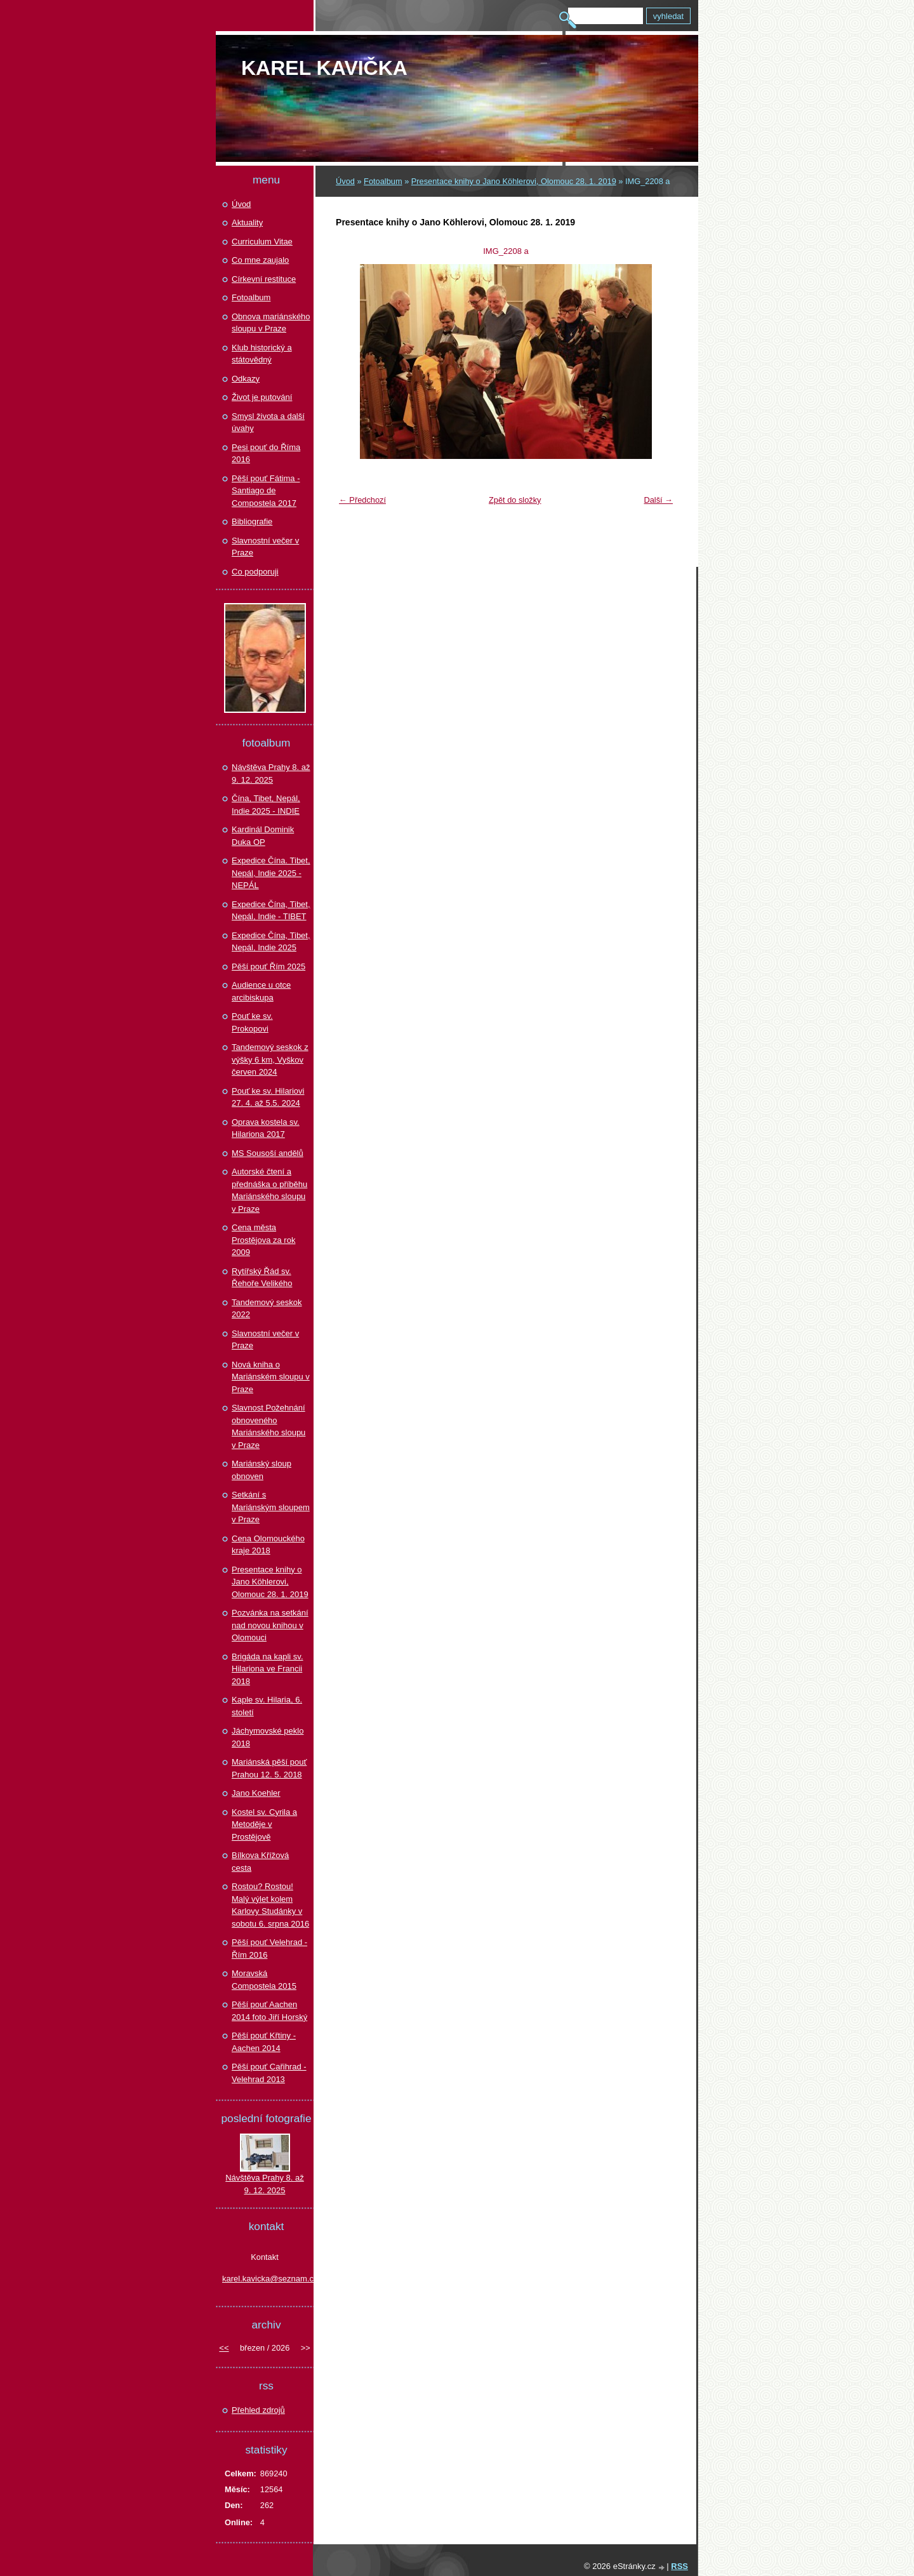  What do you see at coordinates (267, 1153) in the screenshot?
I see `MS Sousoší andělů` at bounding box center [267, 1153].